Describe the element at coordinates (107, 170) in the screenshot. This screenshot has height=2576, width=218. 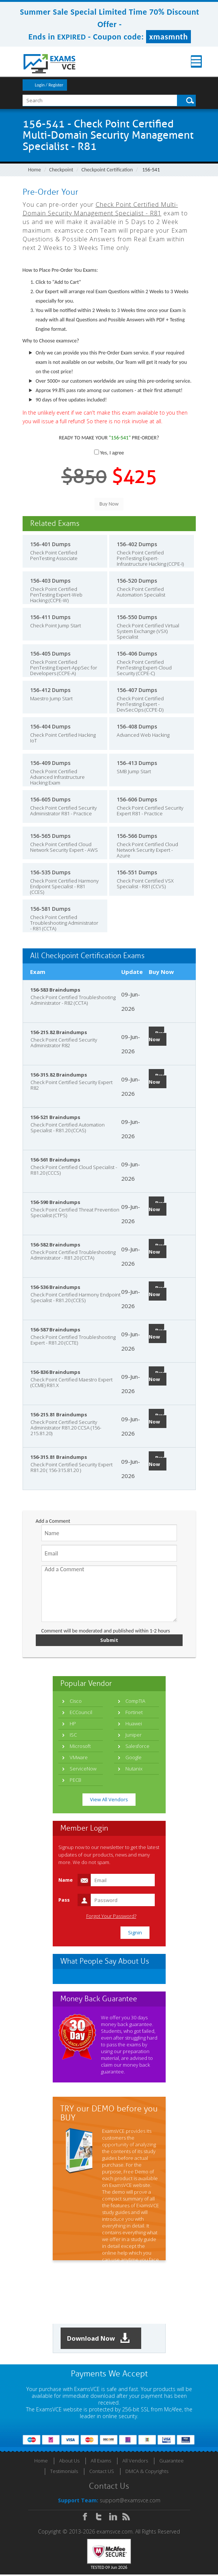
I see `Checkpoint Certification` at that location.